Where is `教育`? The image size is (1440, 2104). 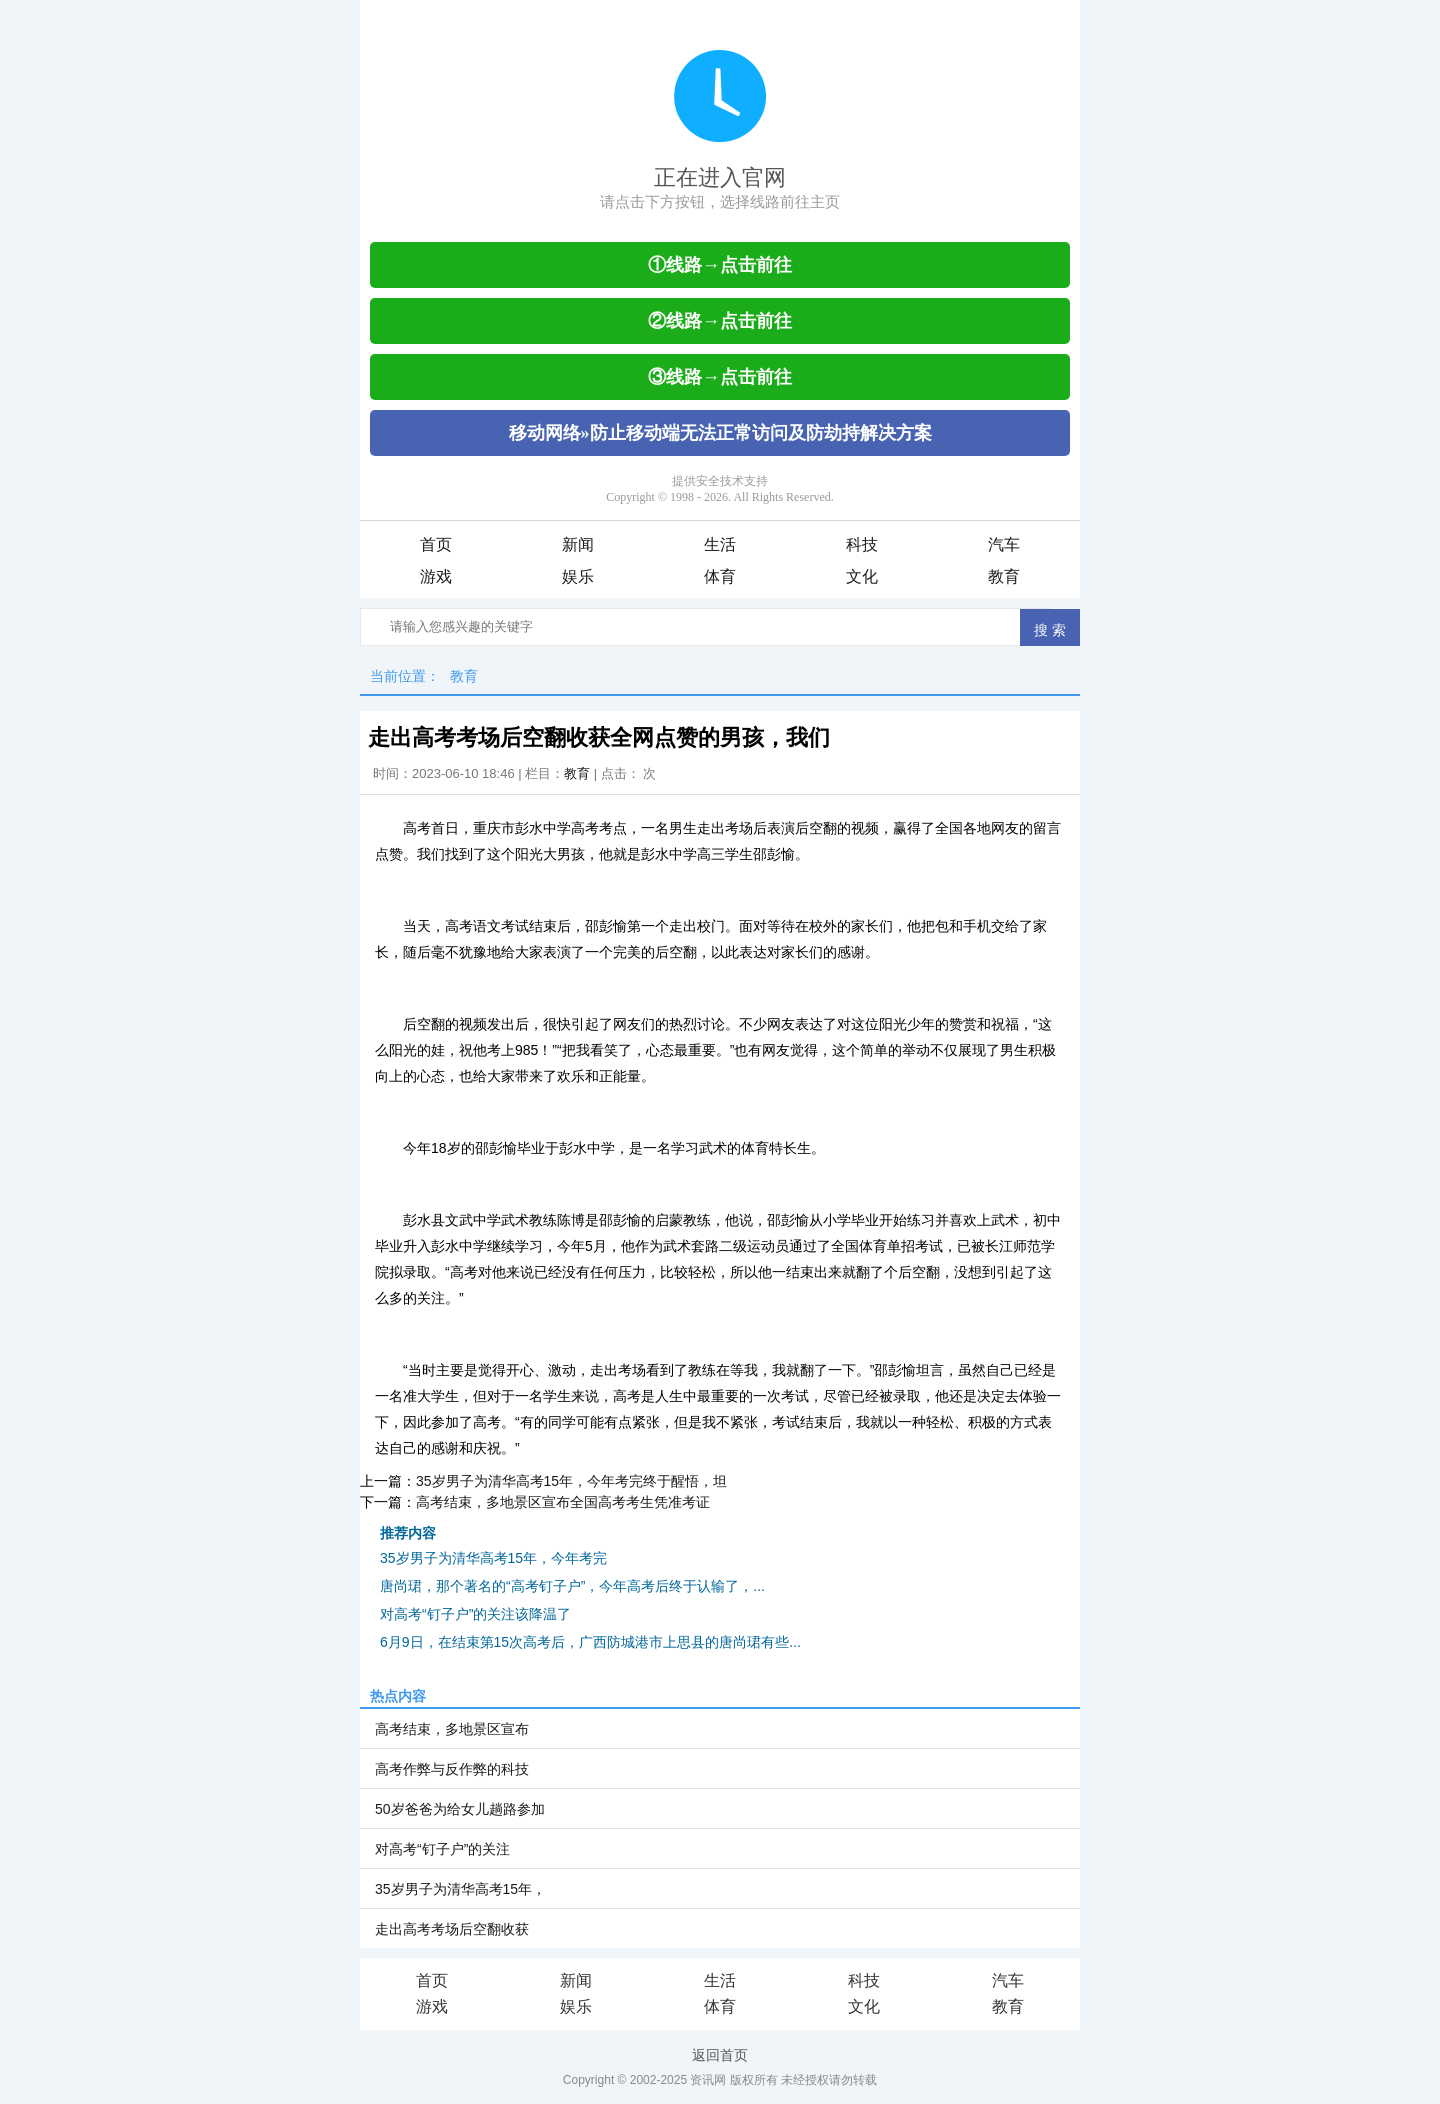 教育 is located at coordinates (1004, 576).